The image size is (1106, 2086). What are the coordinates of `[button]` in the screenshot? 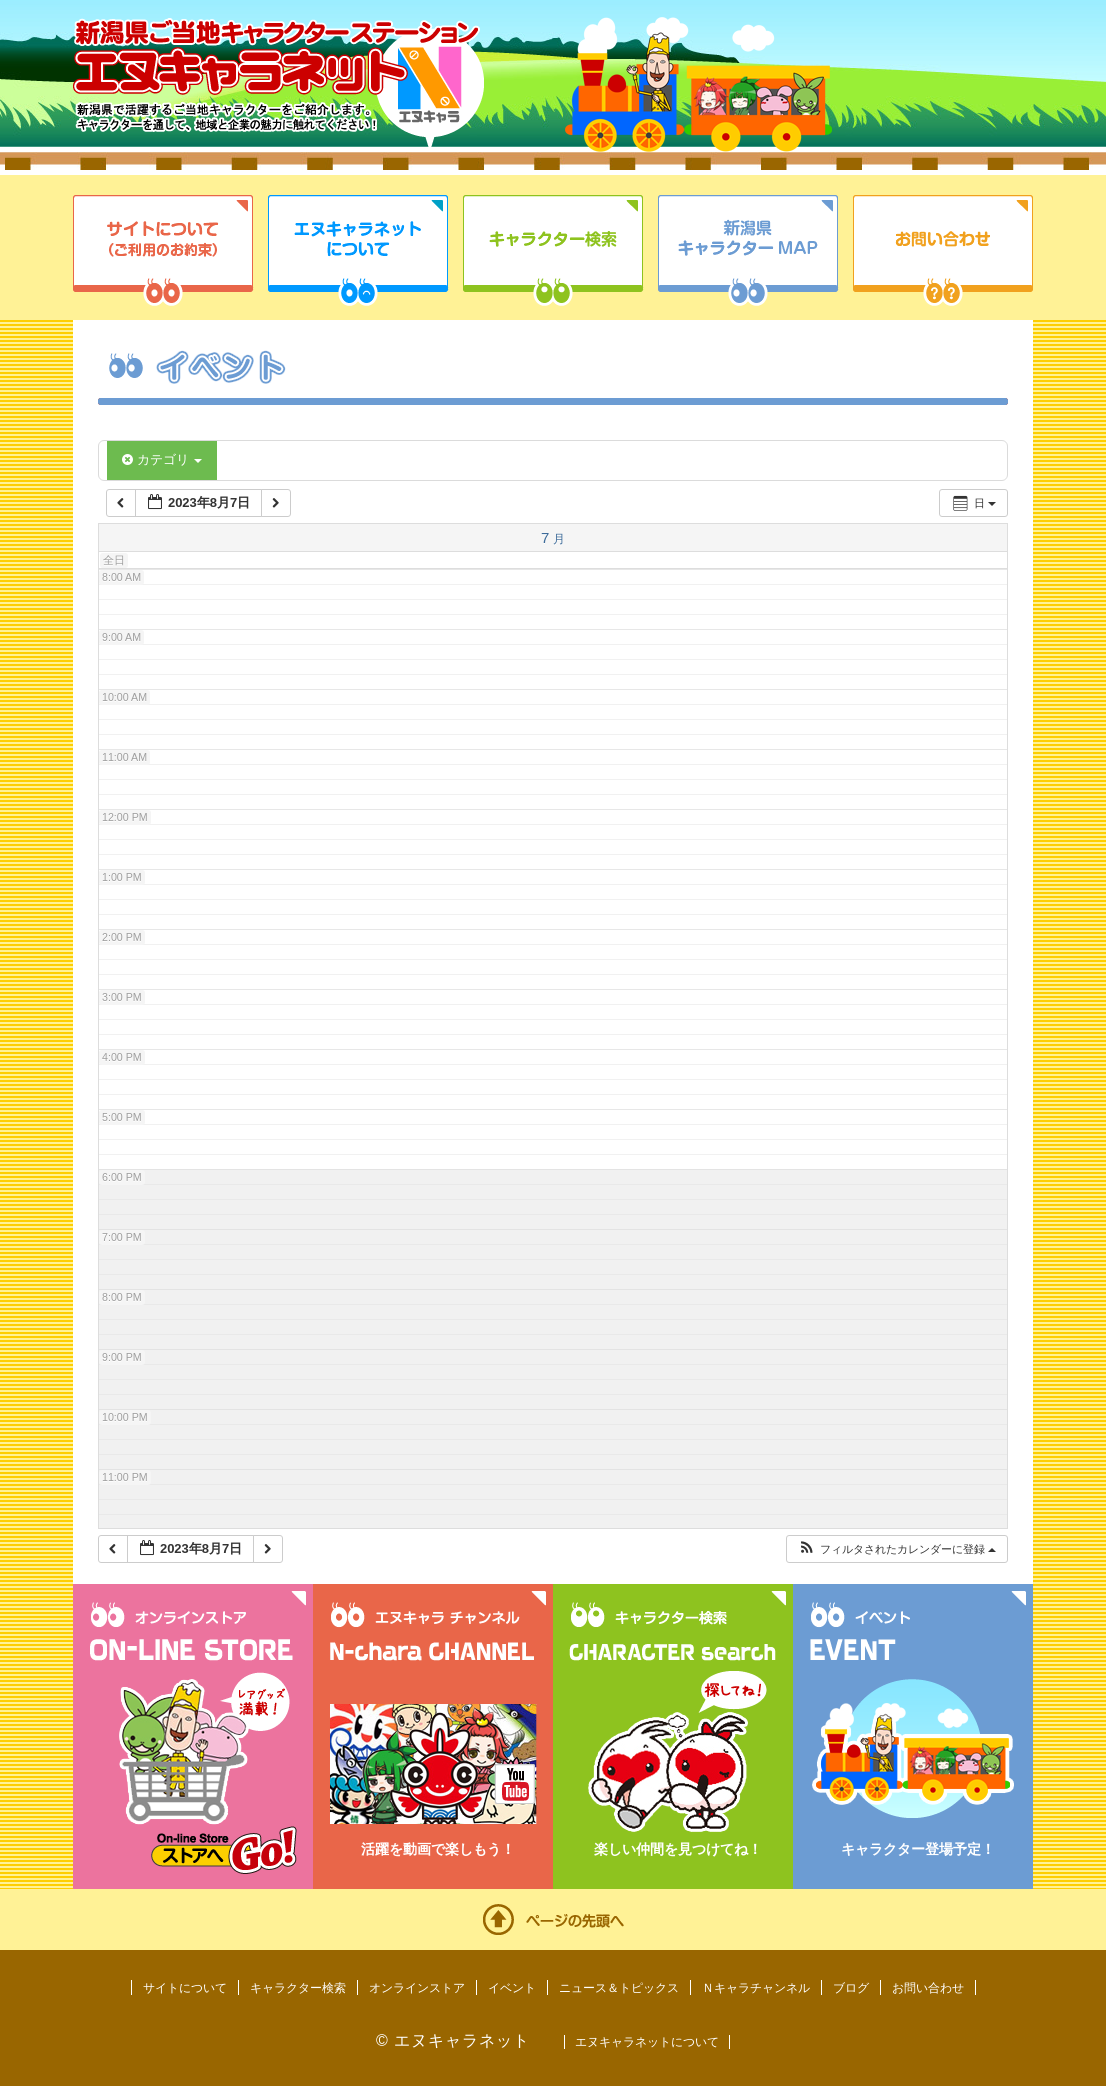 It's located at (896, 1549).